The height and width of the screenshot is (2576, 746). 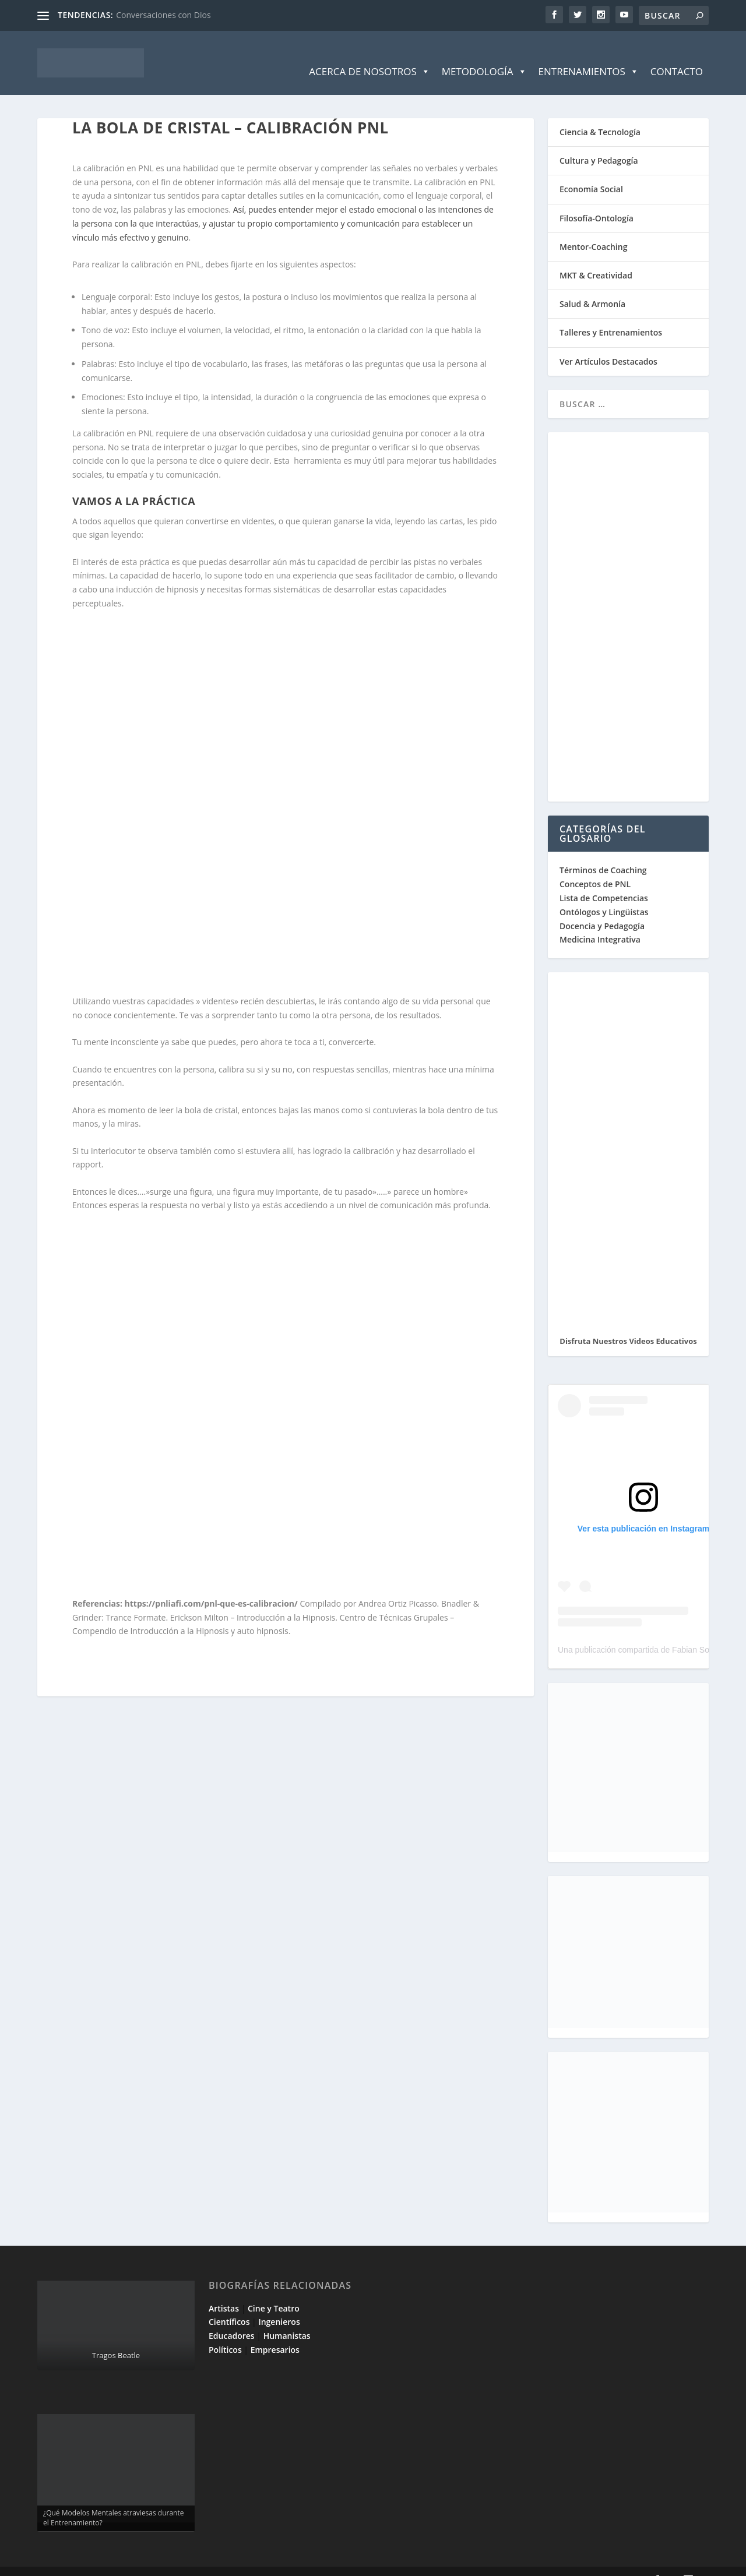 I want to click on Términos de Coaching, so click(x=603, y=852).